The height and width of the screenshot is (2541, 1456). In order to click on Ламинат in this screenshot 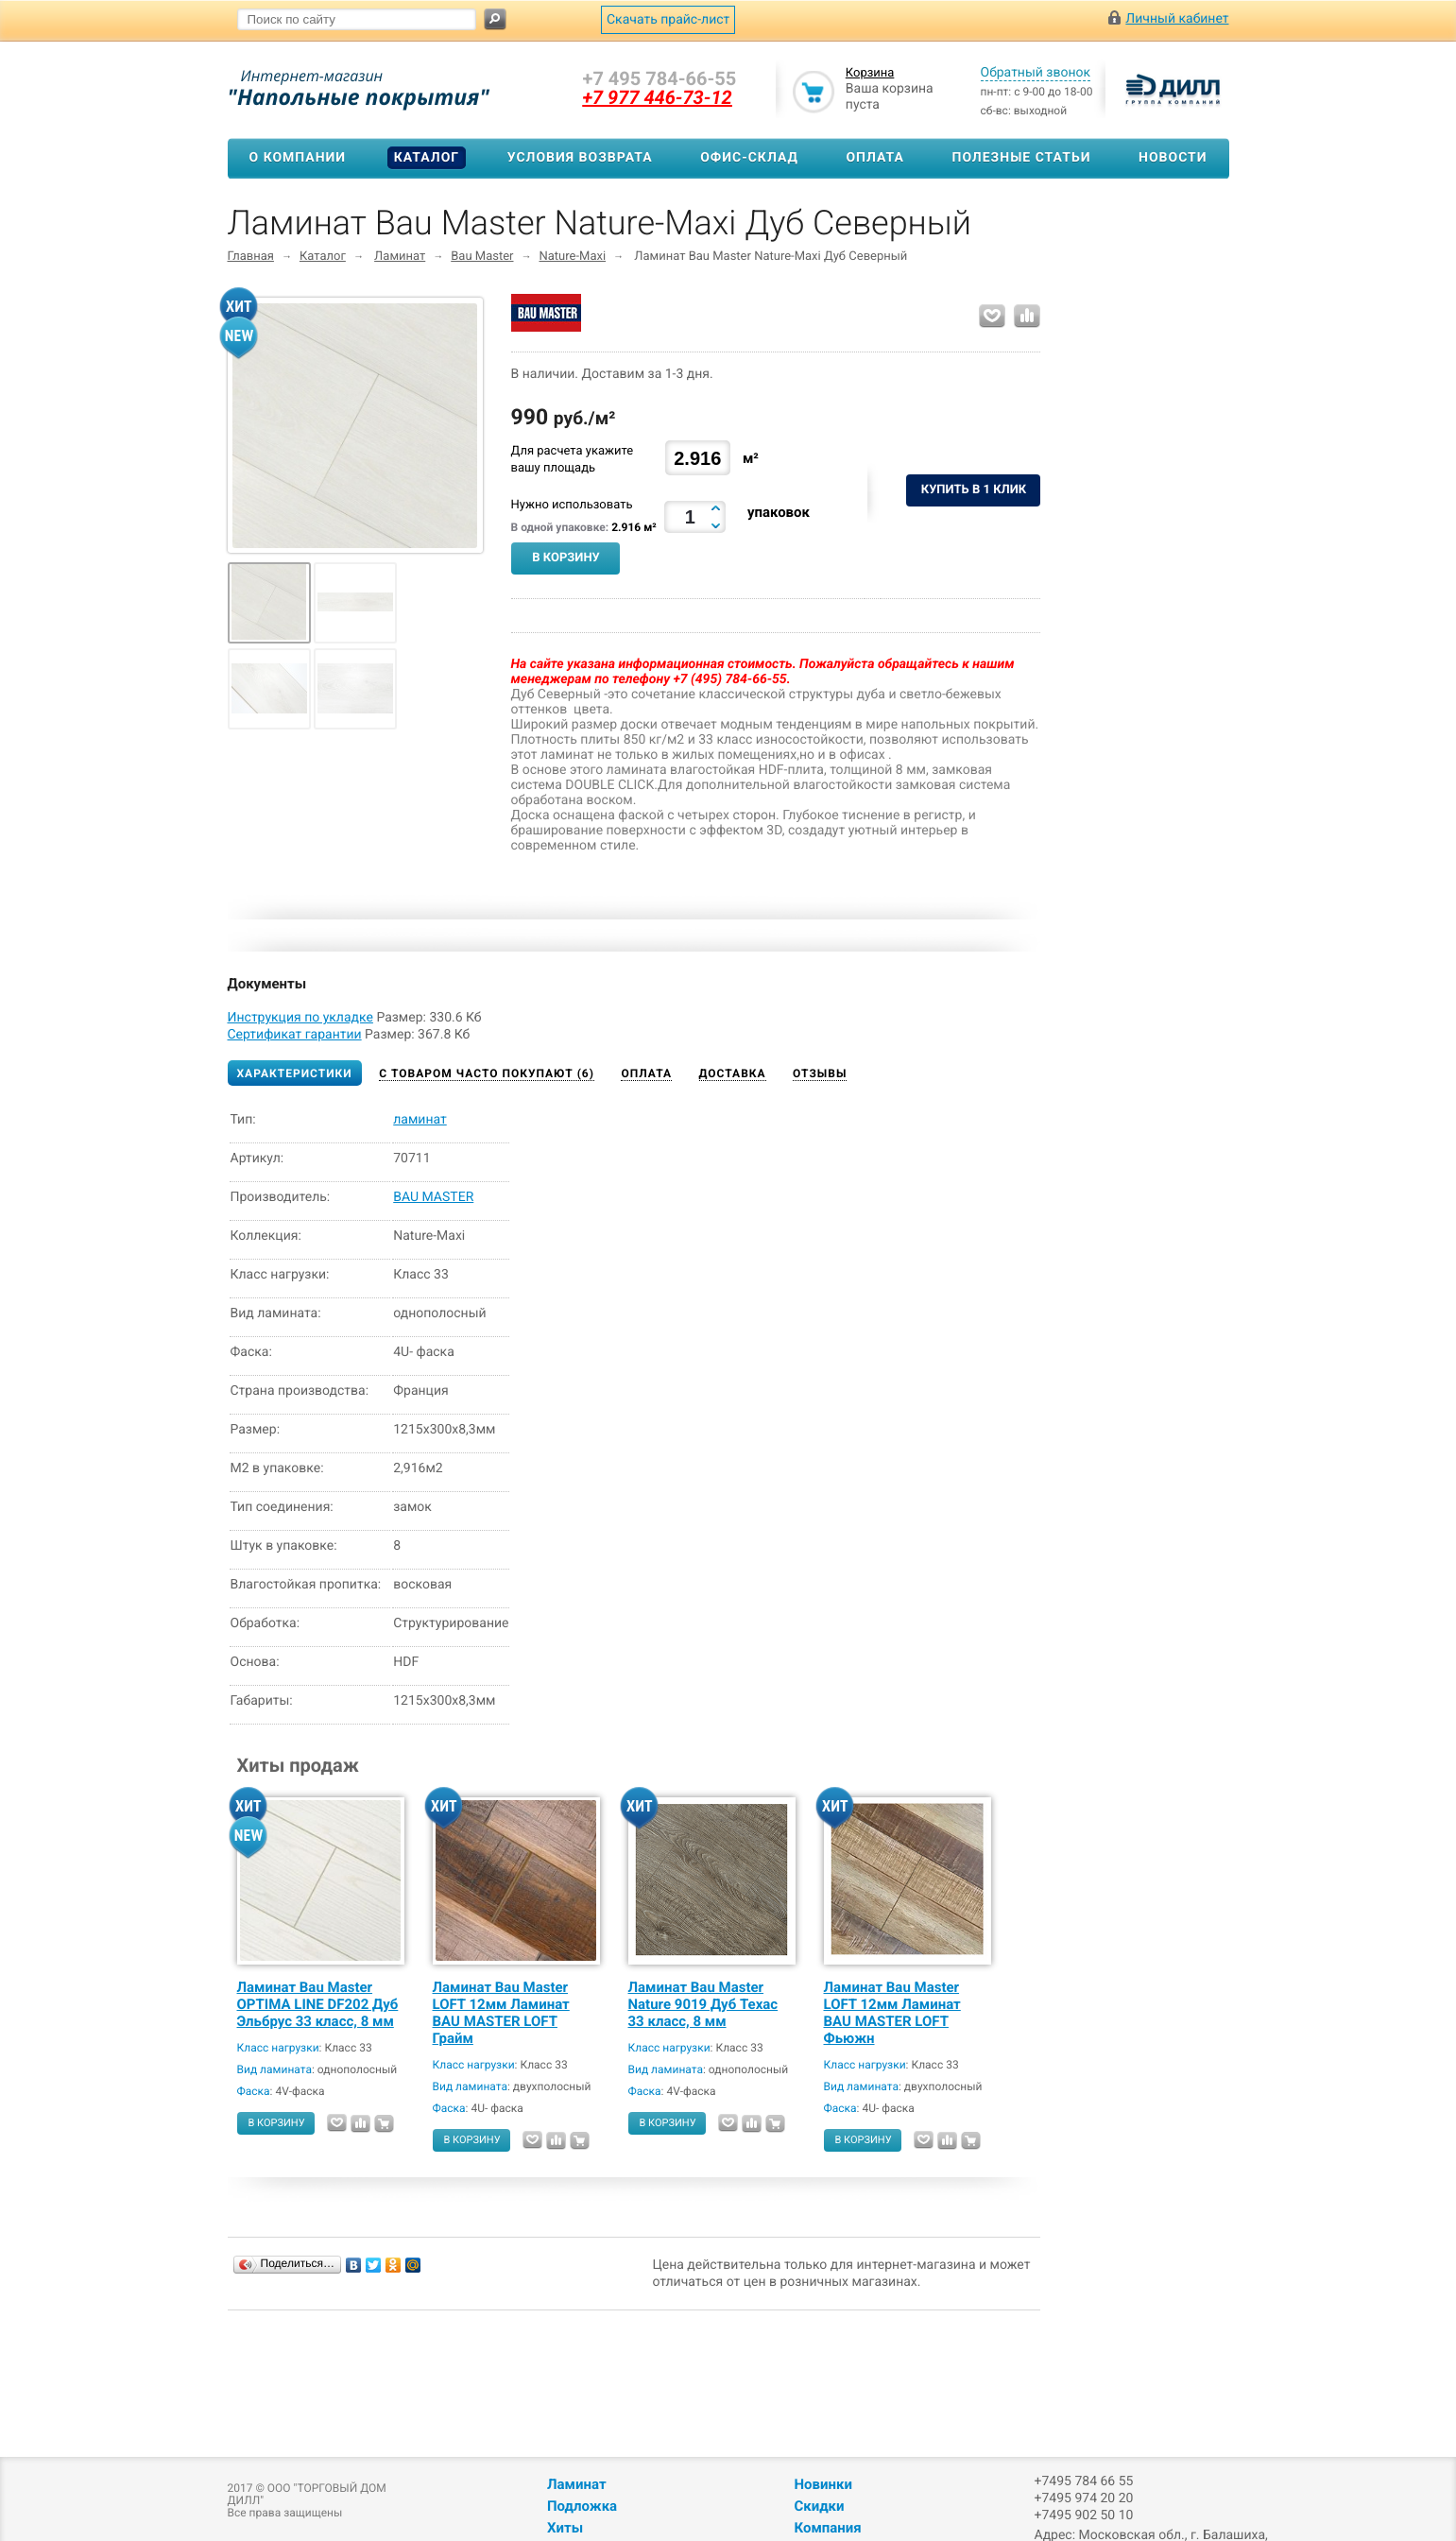, I will do `click(399, 256)`.